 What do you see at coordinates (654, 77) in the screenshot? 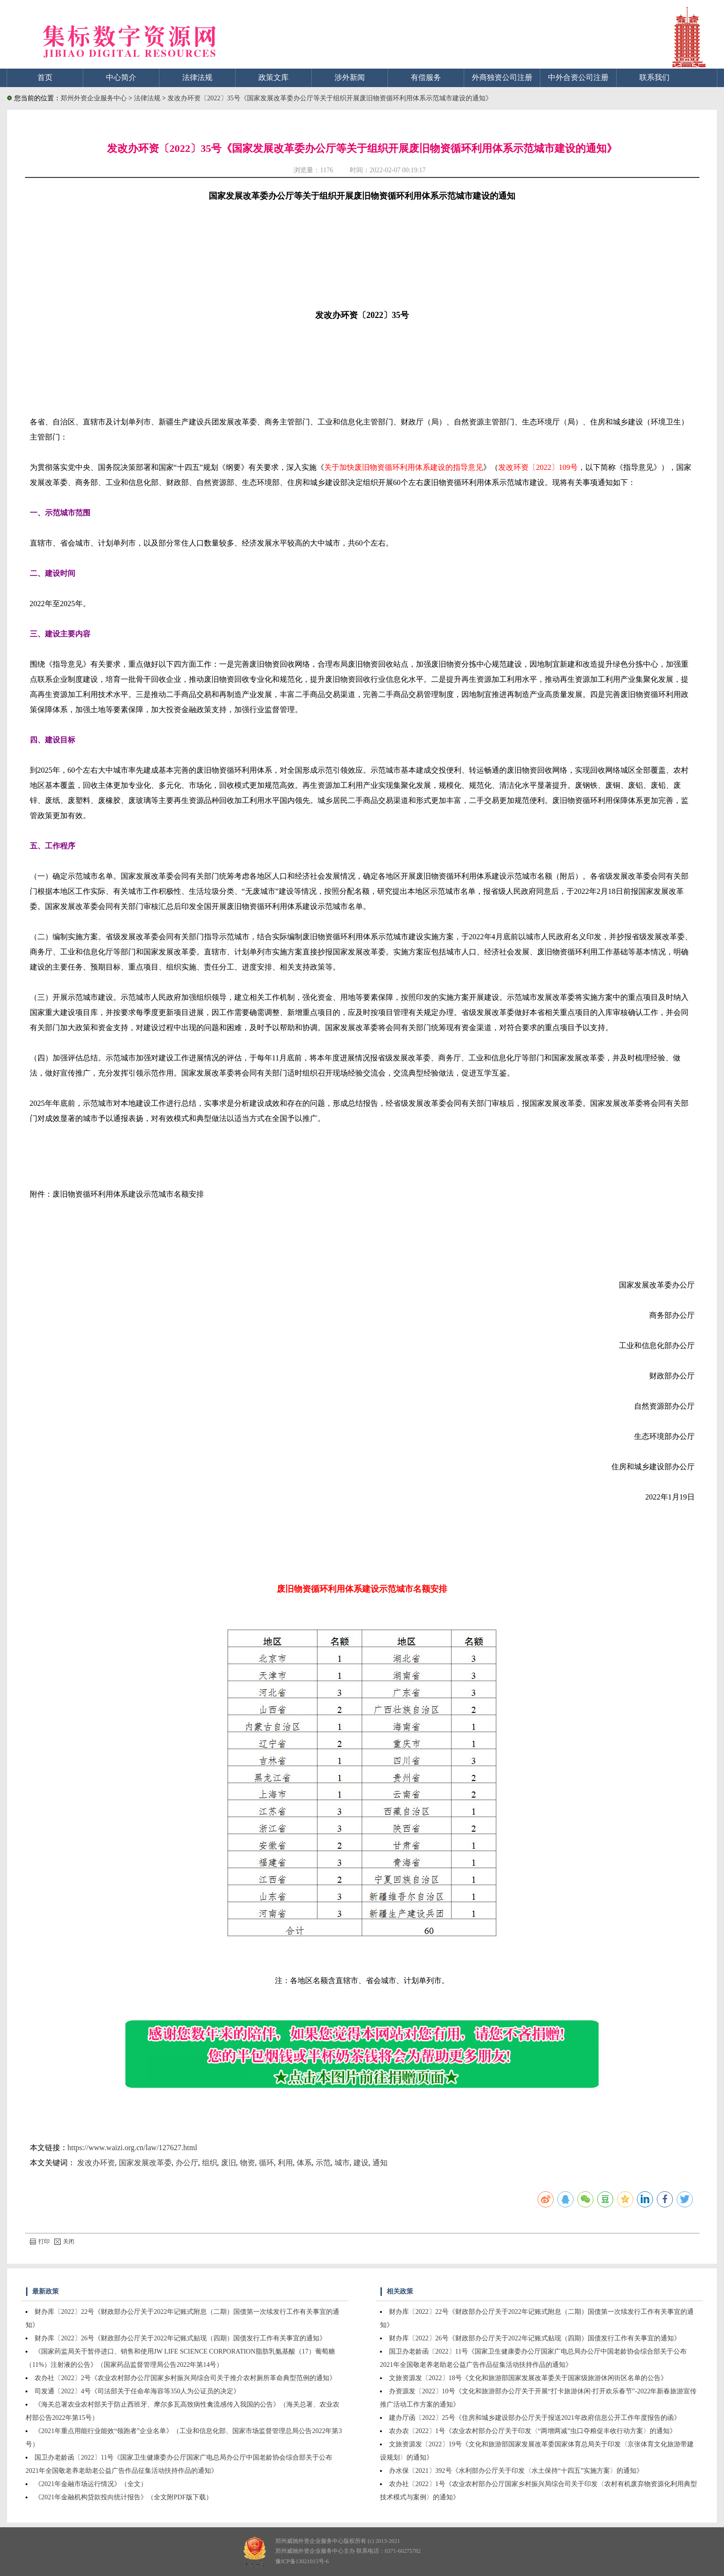
I see `联系我们` at bounding box center [654, 77].